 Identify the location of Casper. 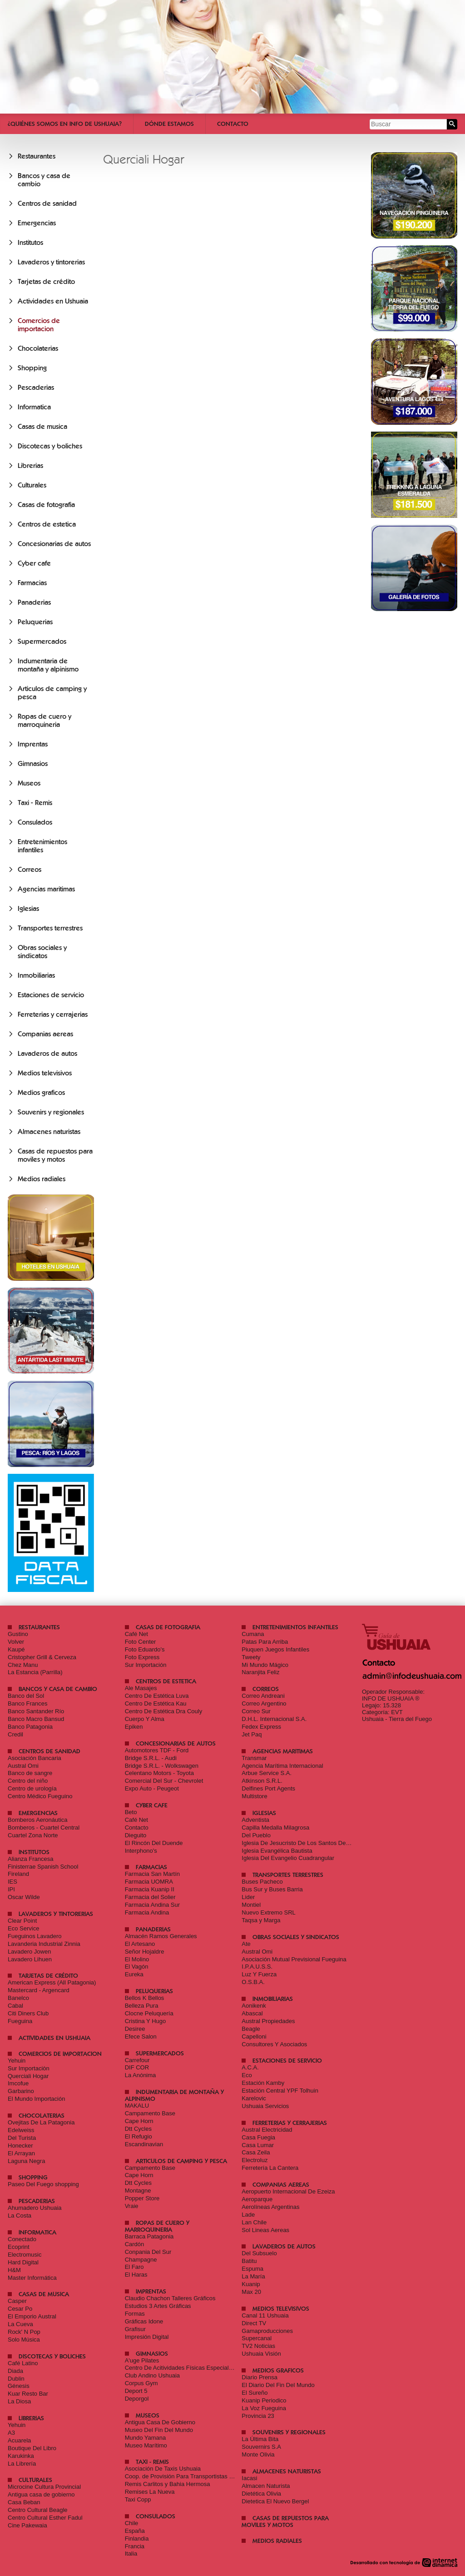
(17, 2301).